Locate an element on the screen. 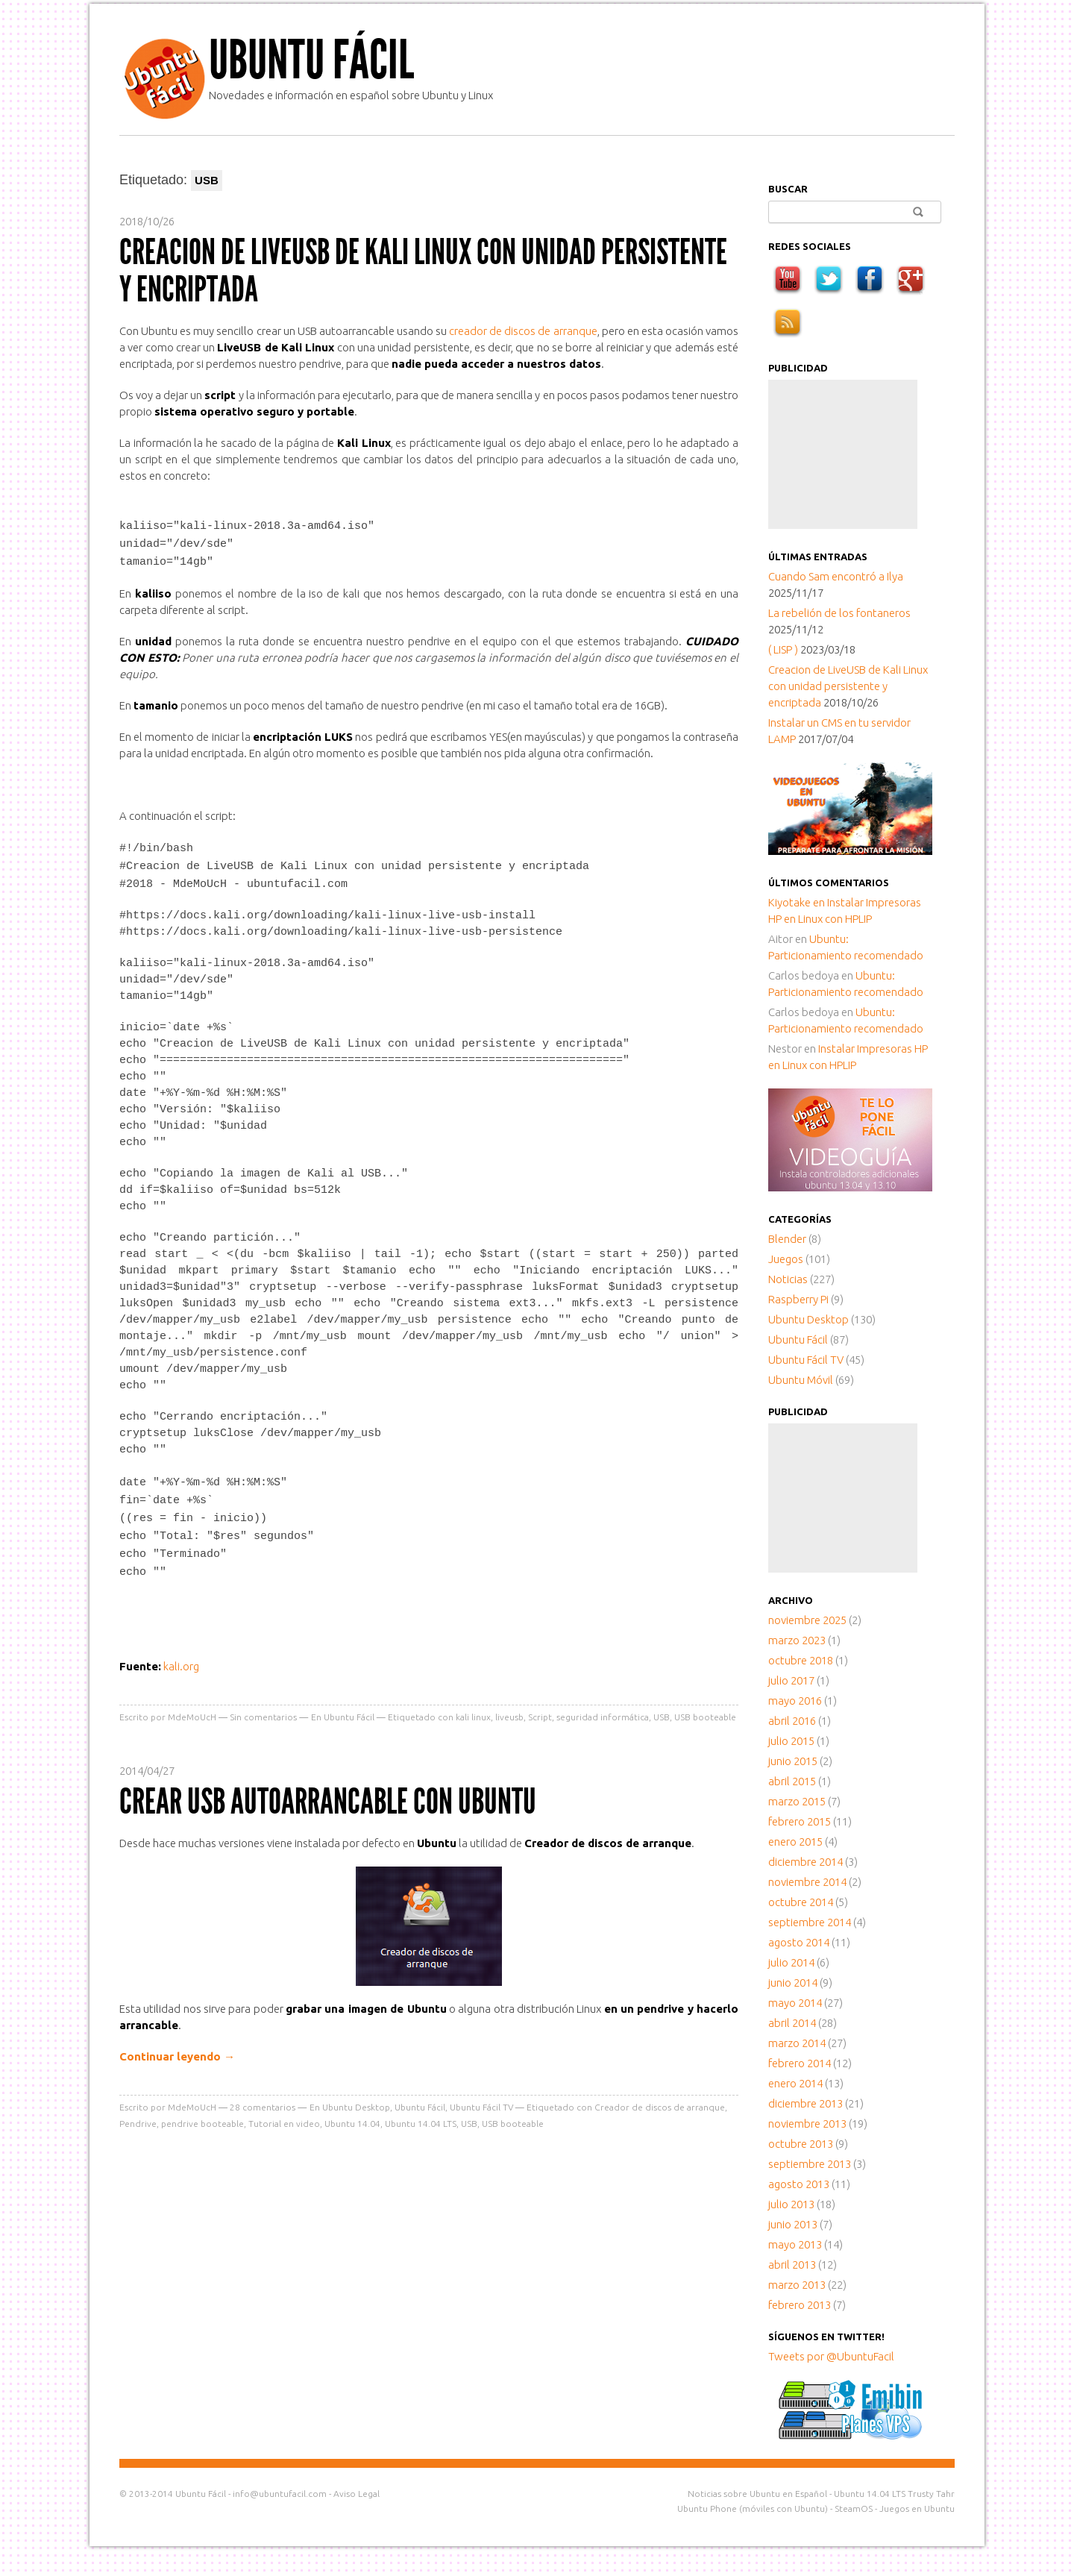 Image resolution: width=1074 pixels, height=2576 pixels. Tweets por @UbuntuFacil is located at coordinates (831, 2356).